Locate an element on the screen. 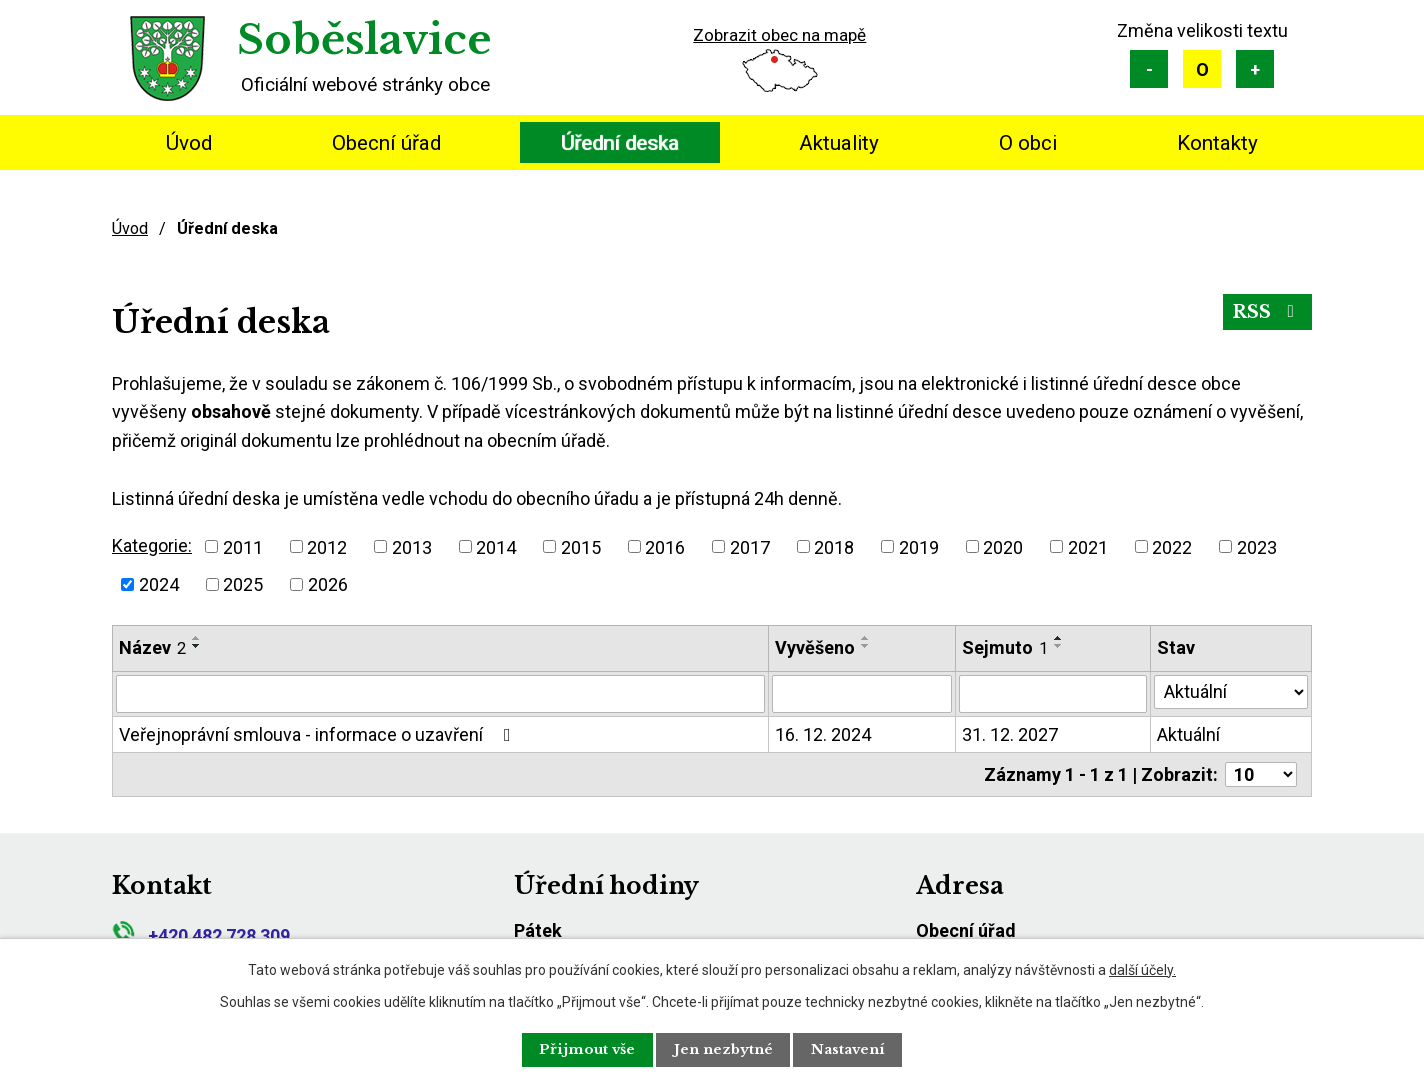  Přijmout vše [Přijmout všechny cookies] is located at coordinates (578, 1049).